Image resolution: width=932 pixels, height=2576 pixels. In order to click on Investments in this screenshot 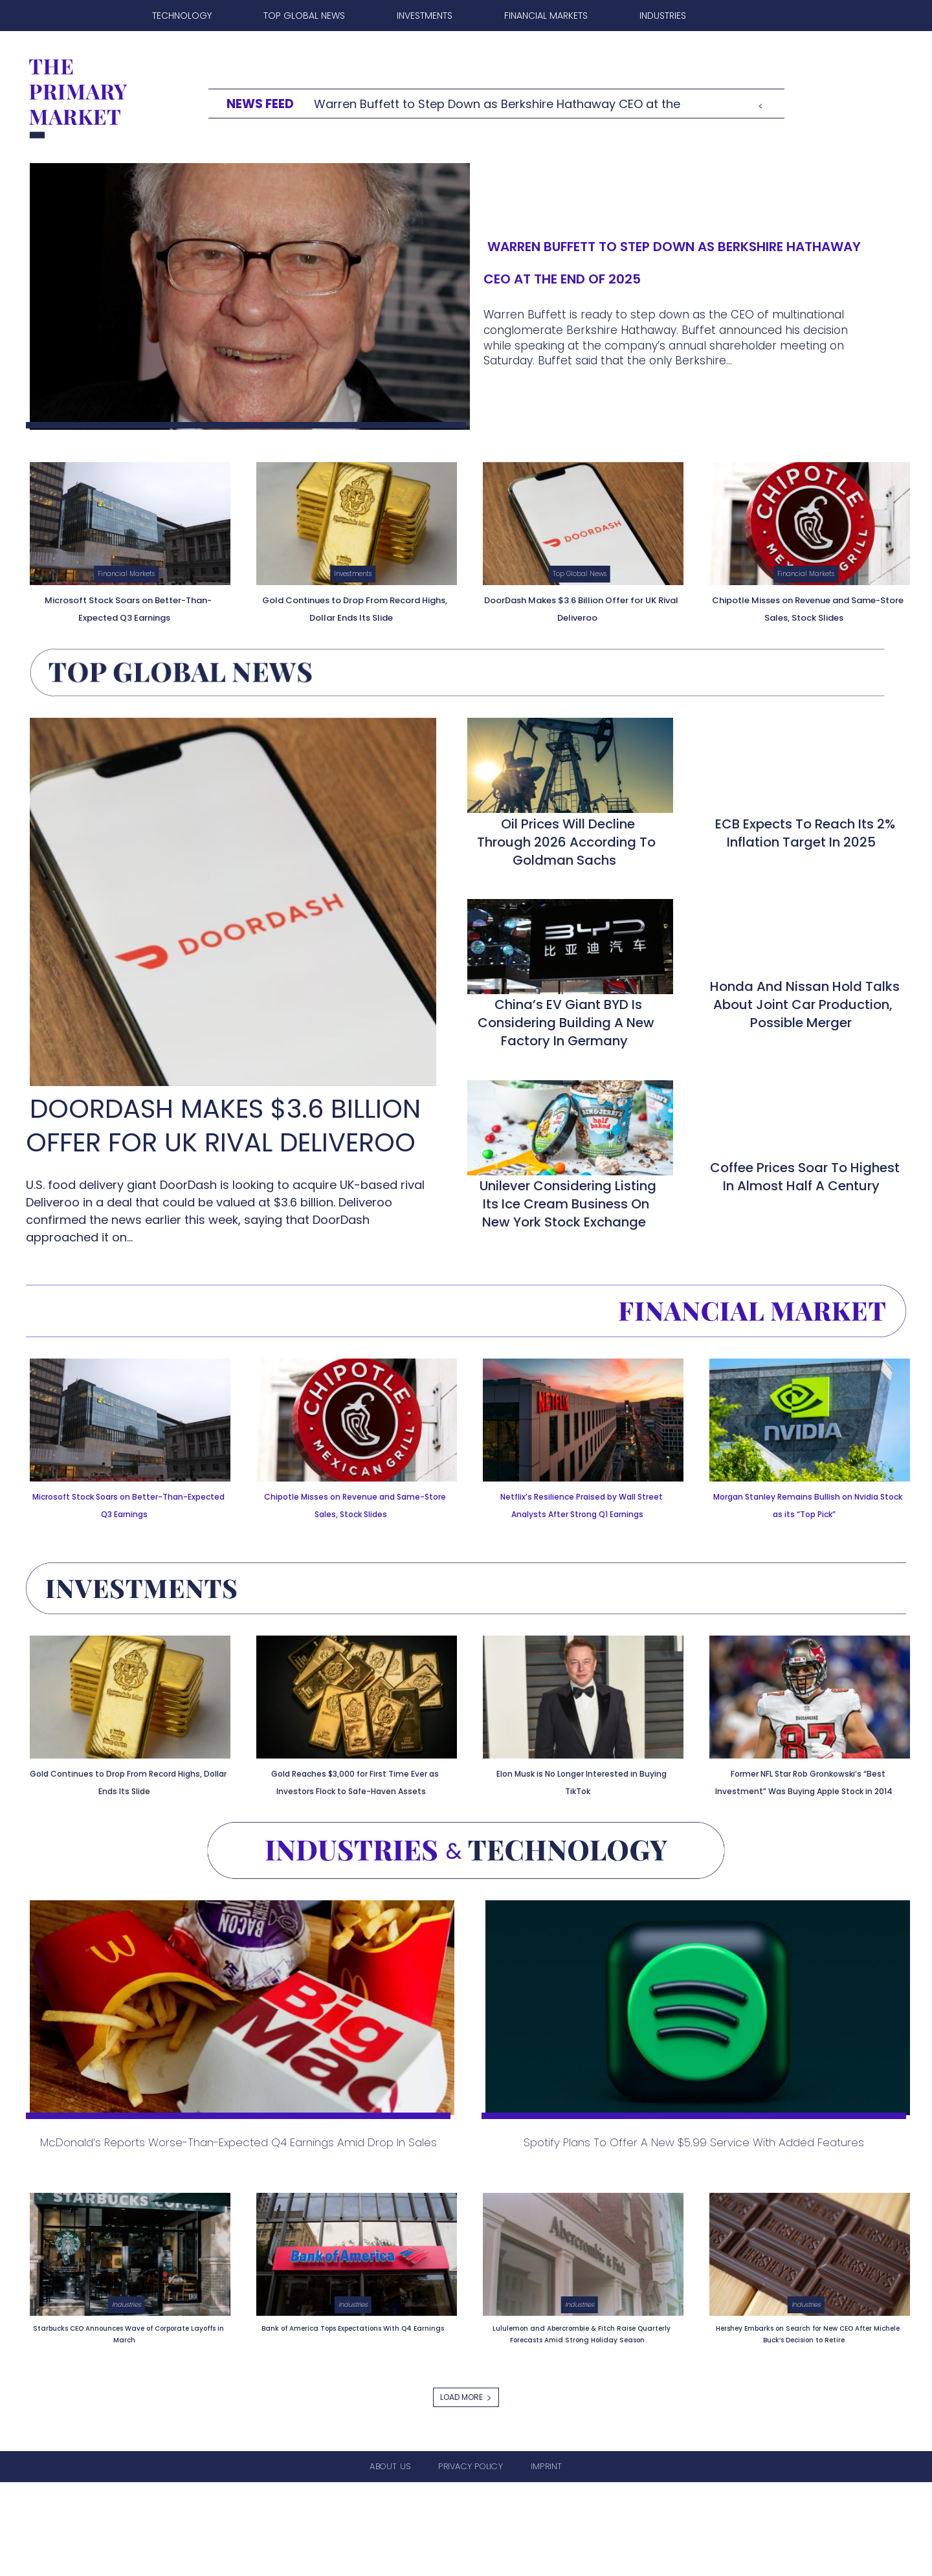, I will do `click(353, 572)`.